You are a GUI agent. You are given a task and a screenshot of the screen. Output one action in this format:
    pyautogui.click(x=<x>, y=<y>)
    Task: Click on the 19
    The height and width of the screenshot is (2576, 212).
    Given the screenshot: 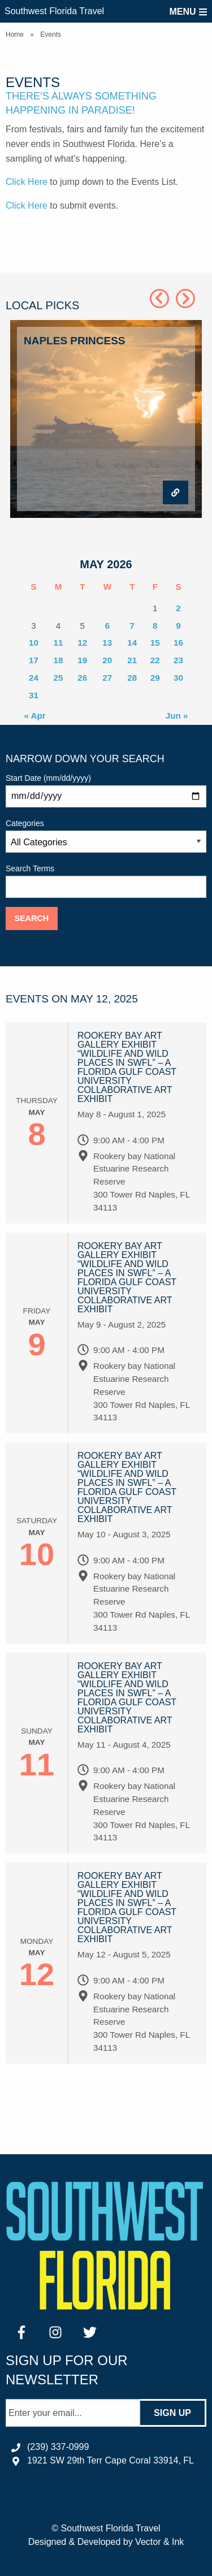 What is the action you would take?
    pyautogui.click(x=82, y=660)
    